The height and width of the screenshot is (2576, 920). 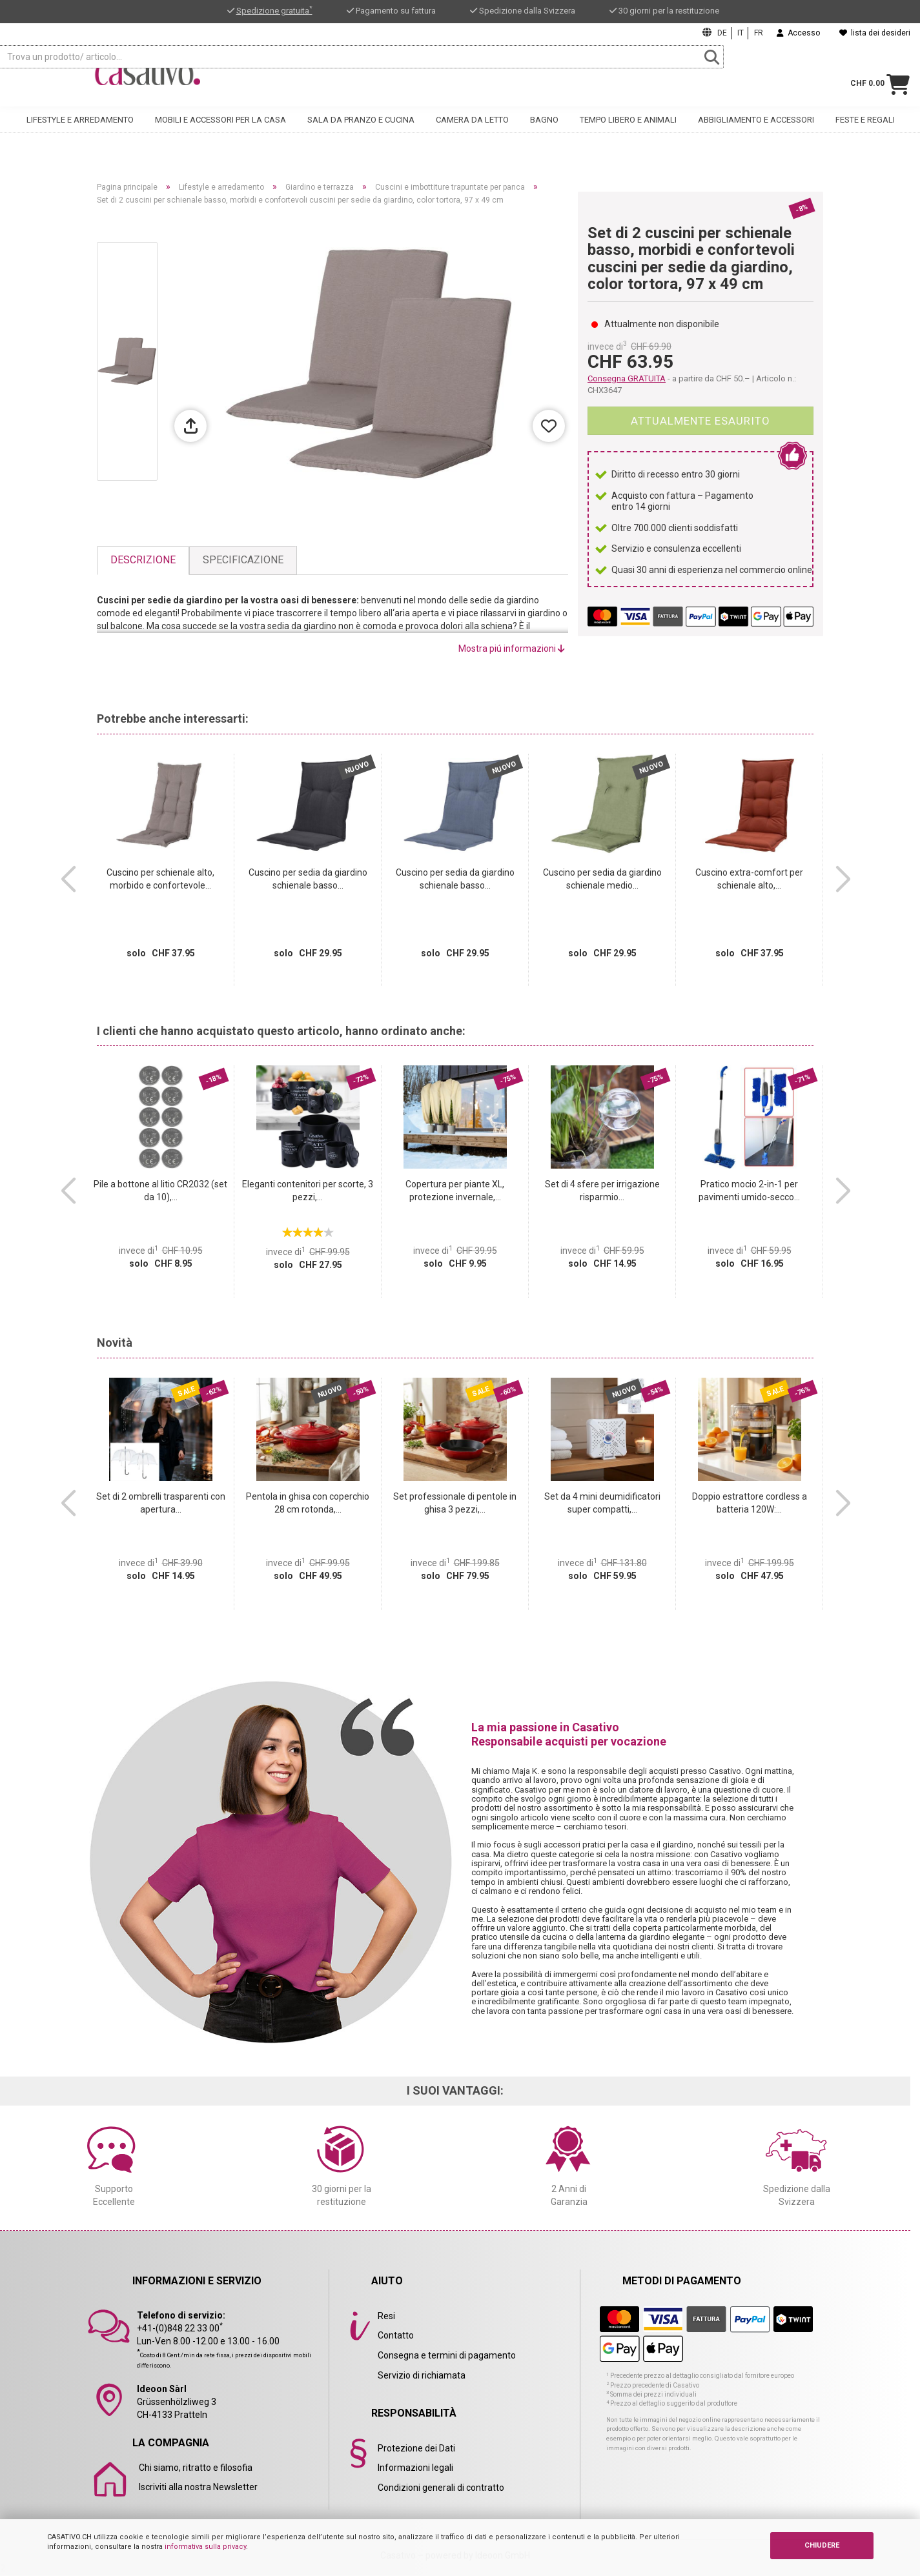 What do you see at coordinates (602, 879) in the screenshot?
I see `Cuscino per sedia da giardino schienale medio...` at bounding box center [602, 879].